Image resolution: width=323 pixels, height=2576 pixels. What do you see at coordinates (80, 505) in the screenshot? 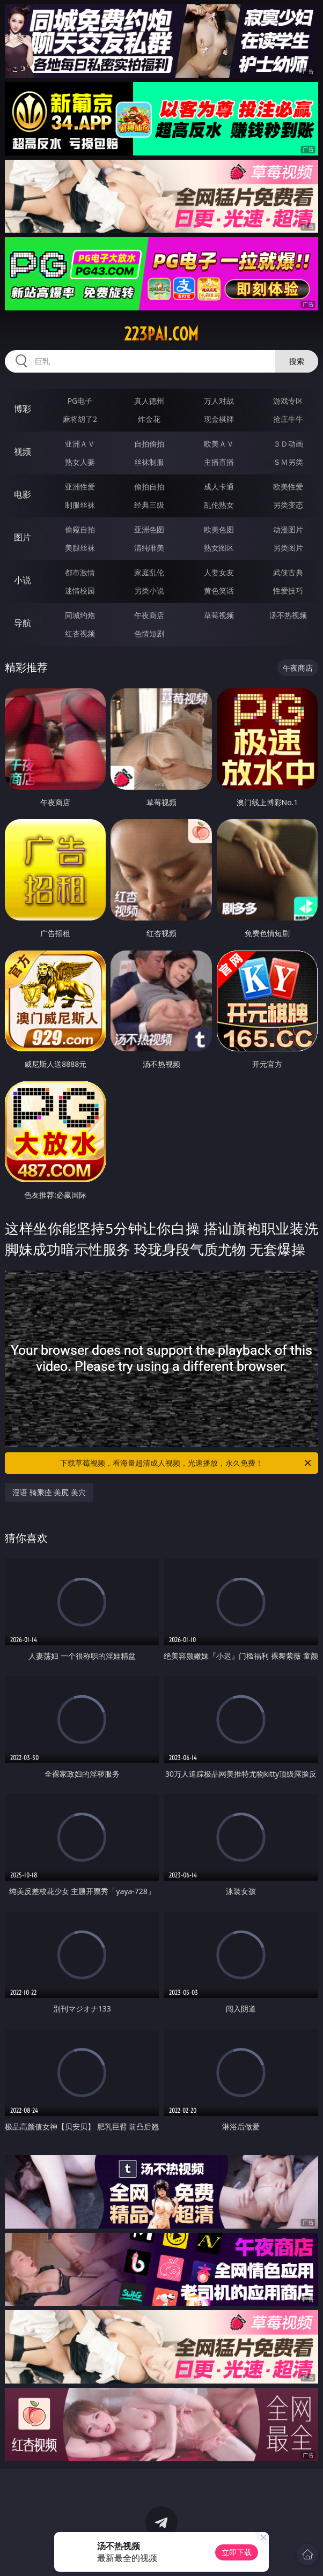
I see `制服丝袜` at bounding box center [80, 505].